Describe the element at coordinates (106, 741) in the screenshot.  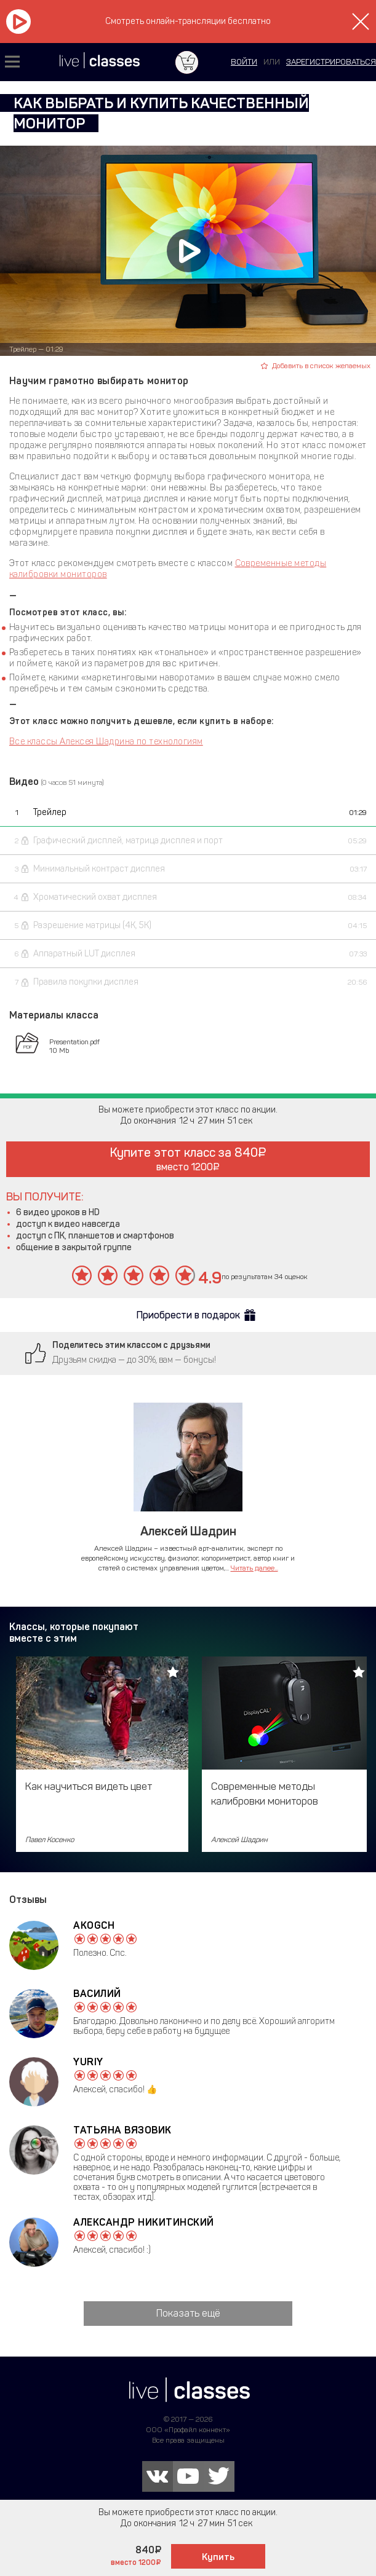
I see `Все классы Алексея Шадрина по технологиям` at that location.